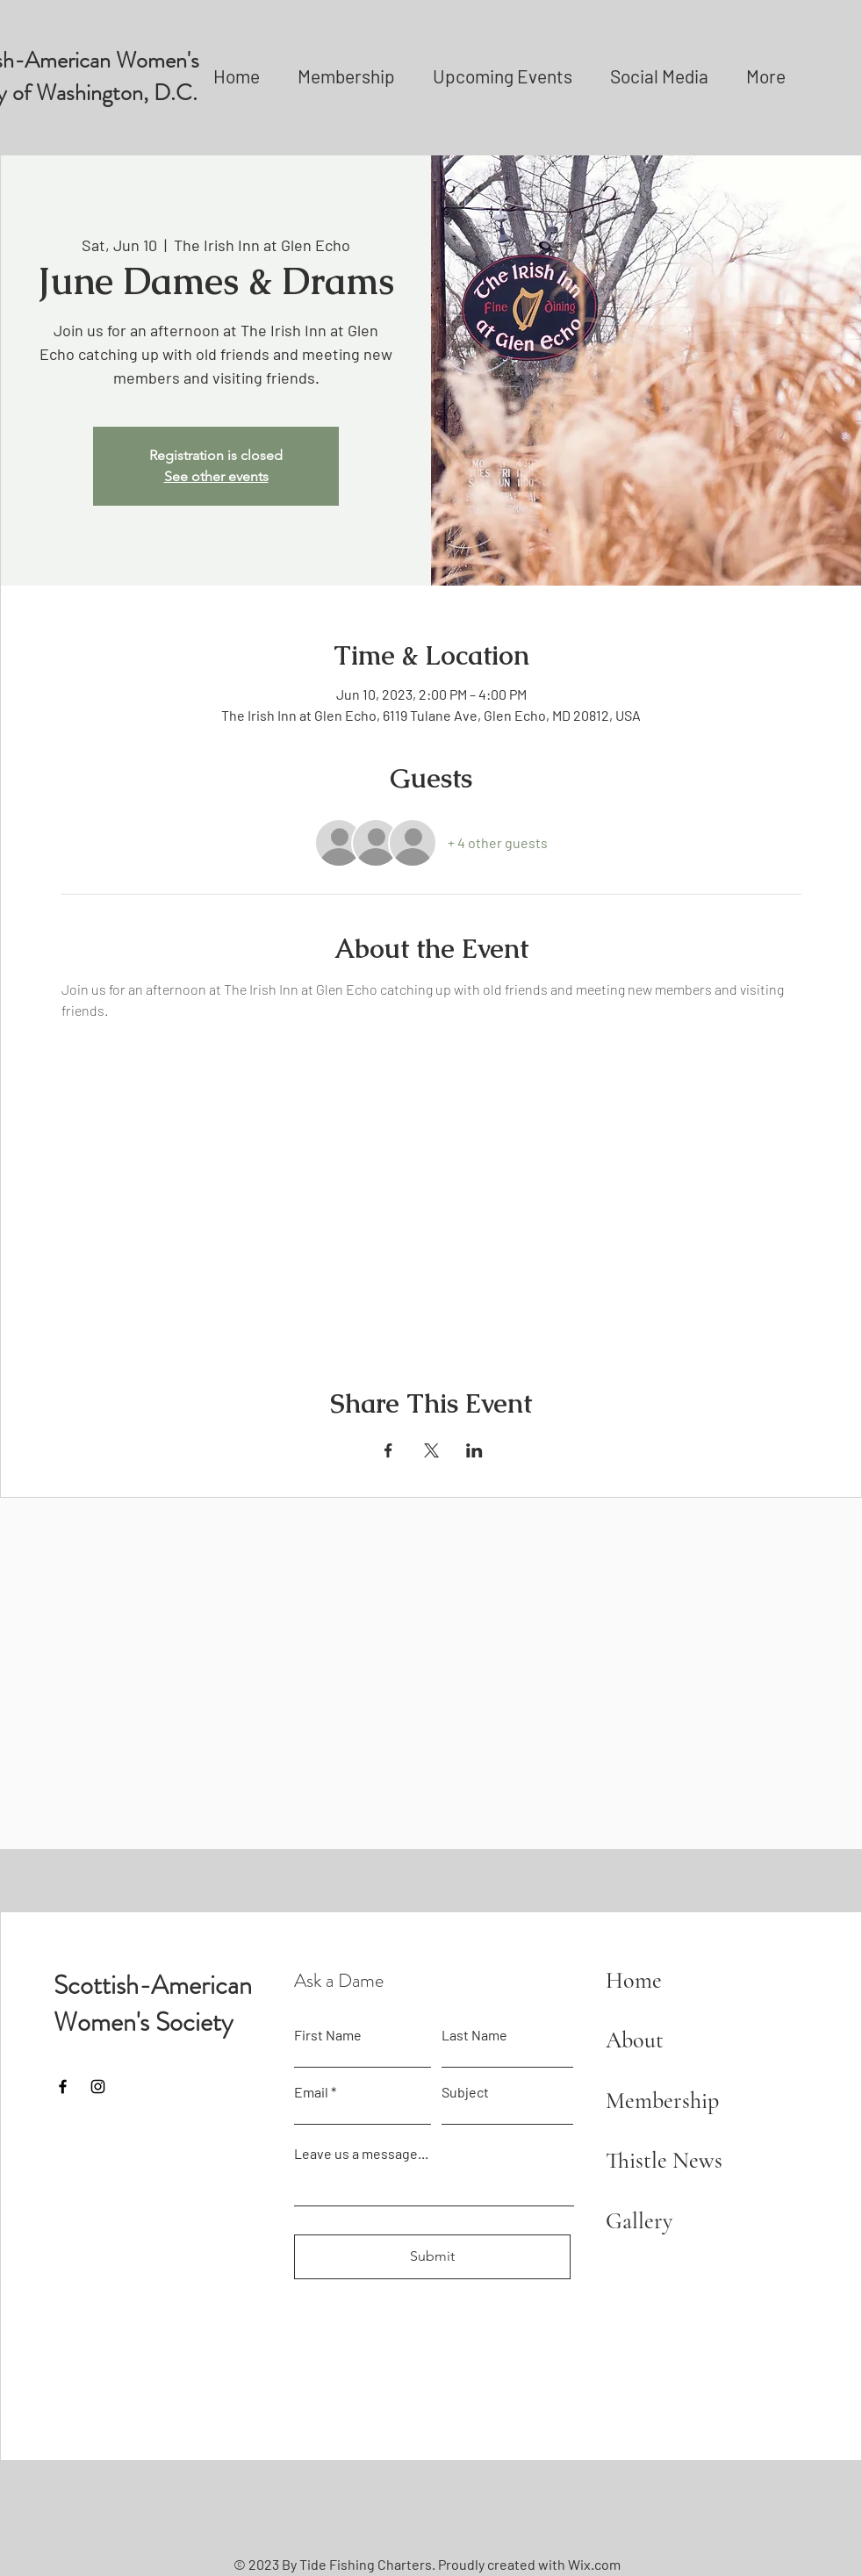 The height and width of the screenshot is (2576, 862). What do you see at coordinates (432, 2256) in the screenshot?
I see `[Submit]` at bounding box center [432, 2256].